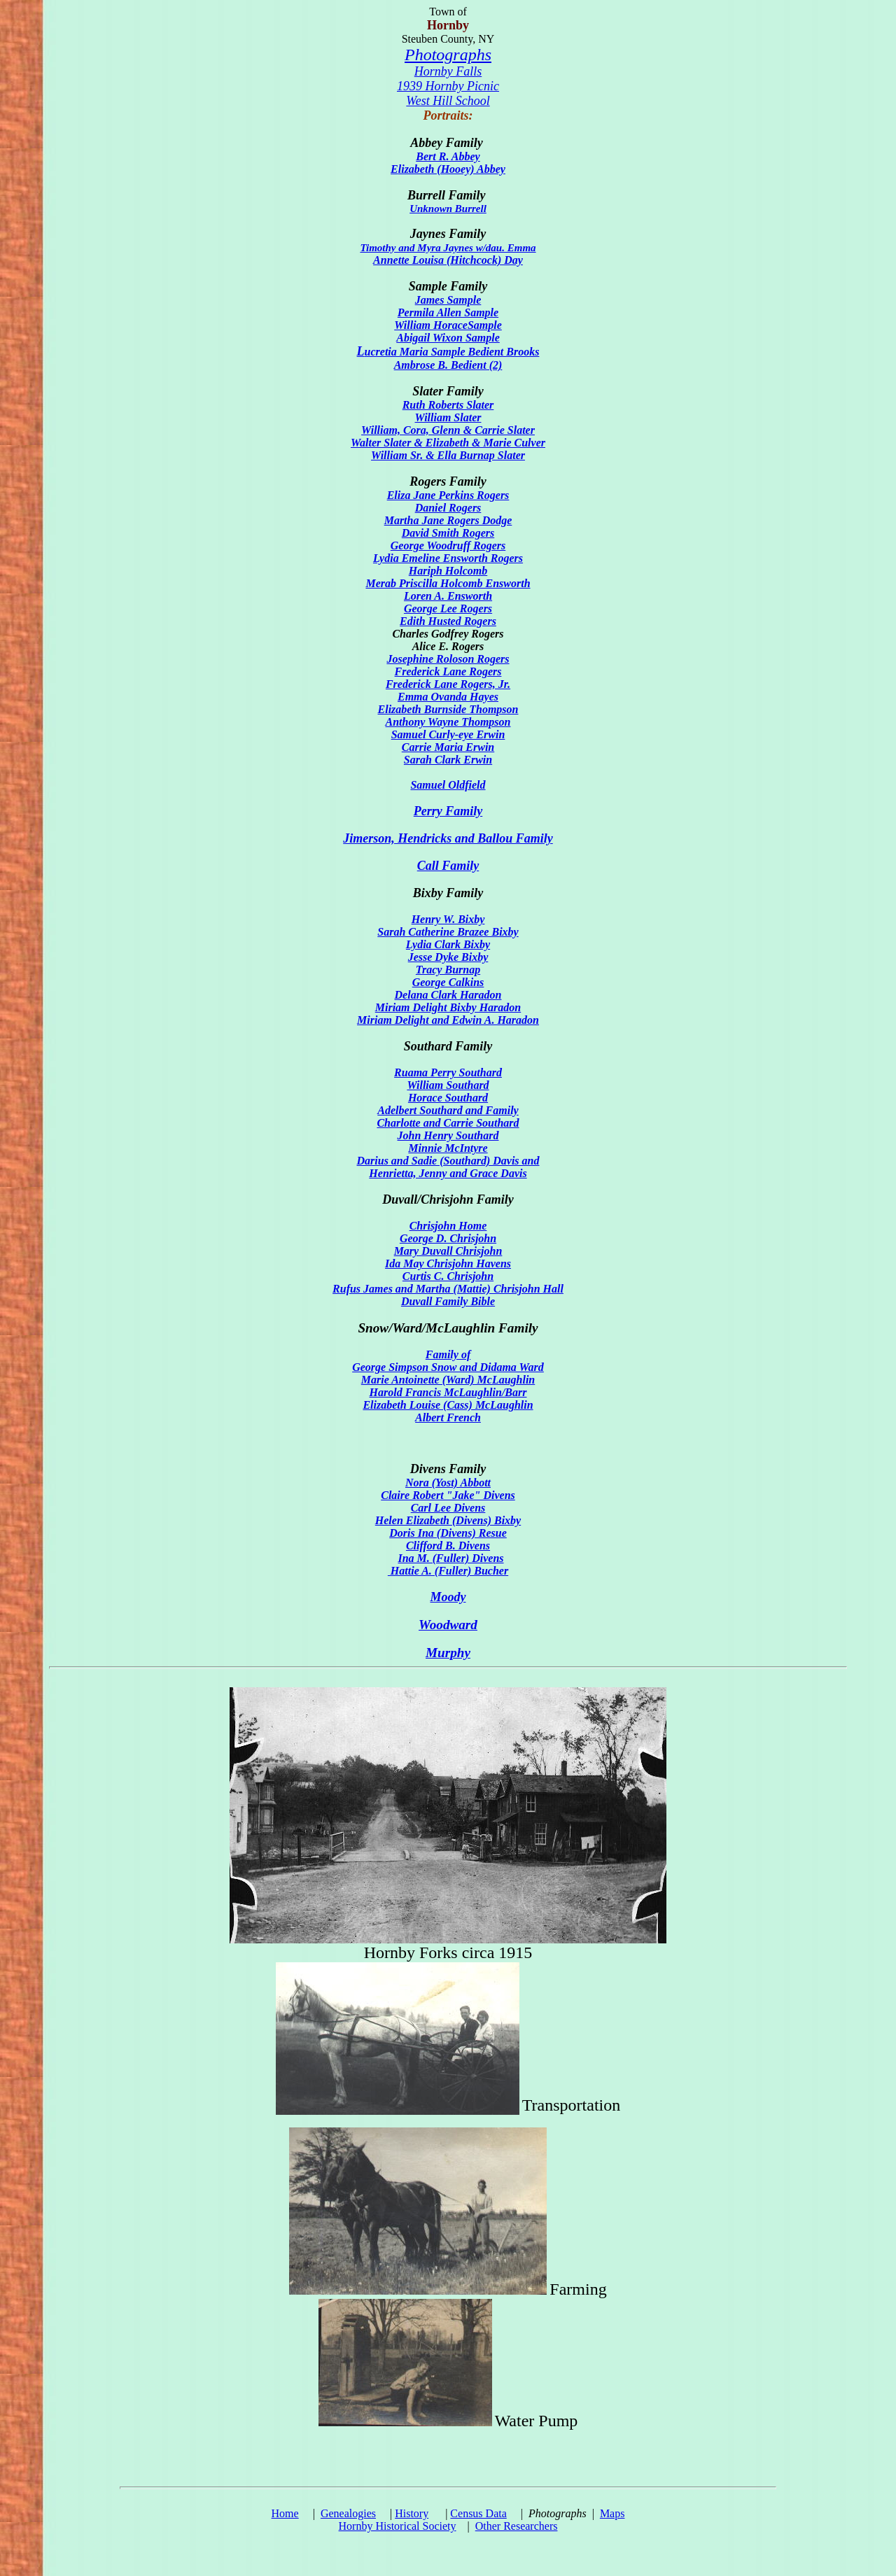 The width and height of the screenshot is (896, 2576). What do you see at coordinates (448, 1301) in the screenshot?
I see `Duvall Family Bible` at bounding box center [448, 1301].